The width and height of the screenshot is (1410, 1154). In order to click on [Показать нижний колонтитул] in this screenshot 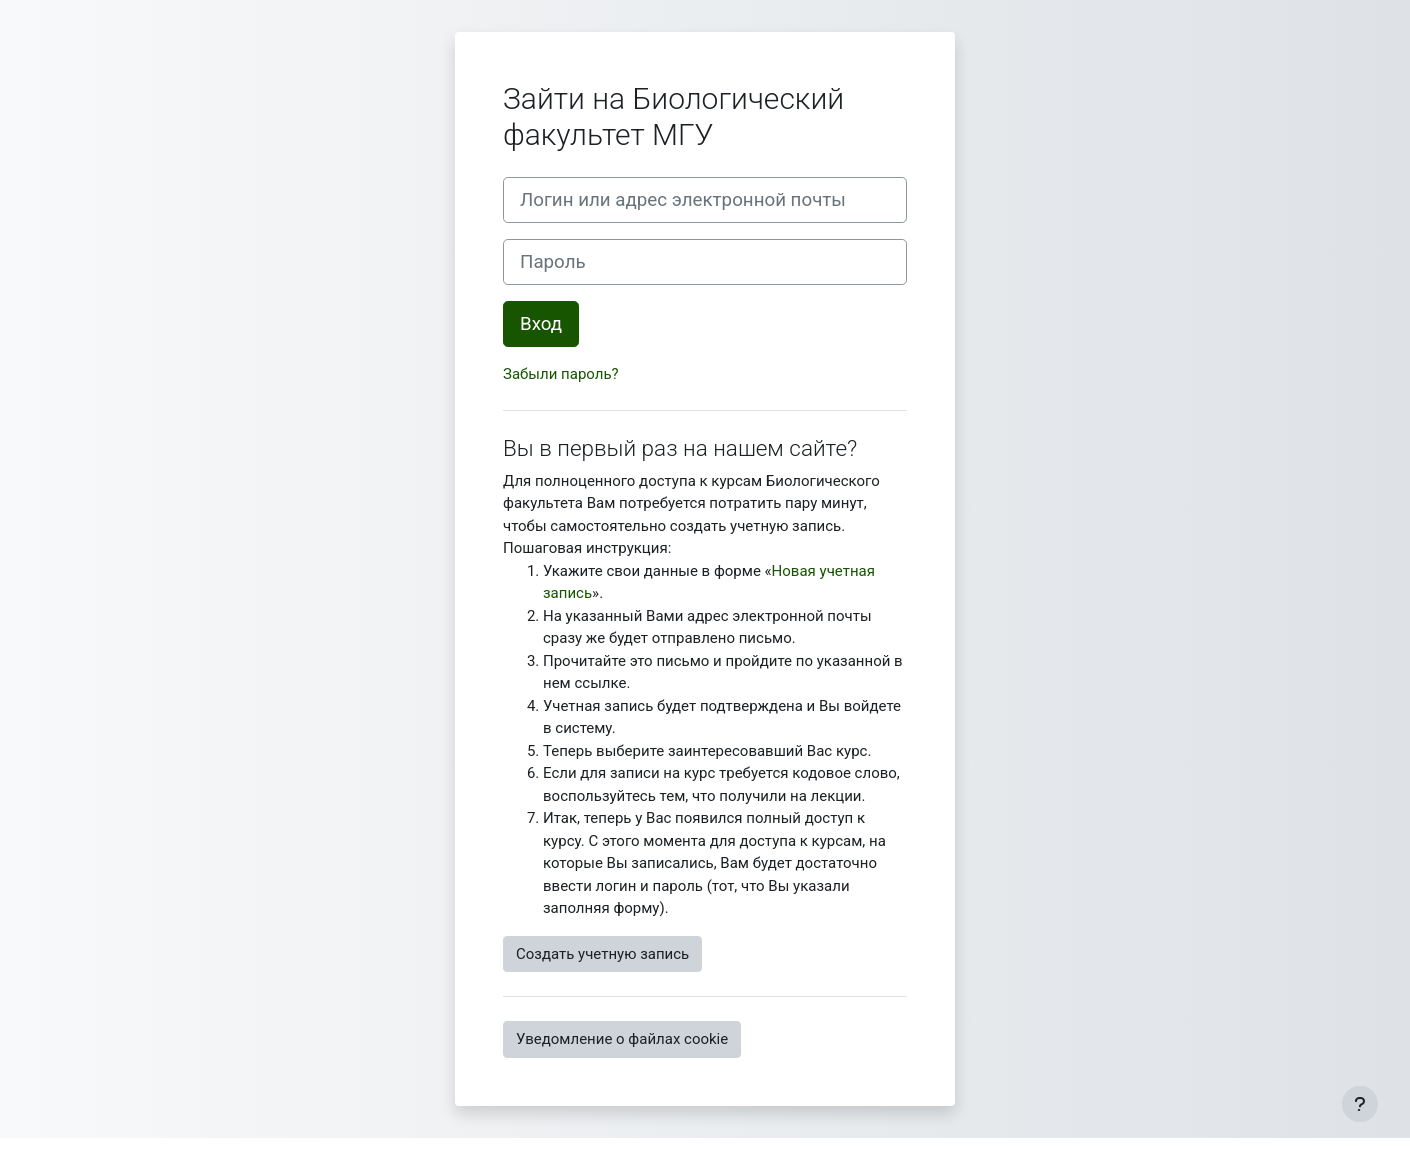, I will do `click(1360, 1104)`.